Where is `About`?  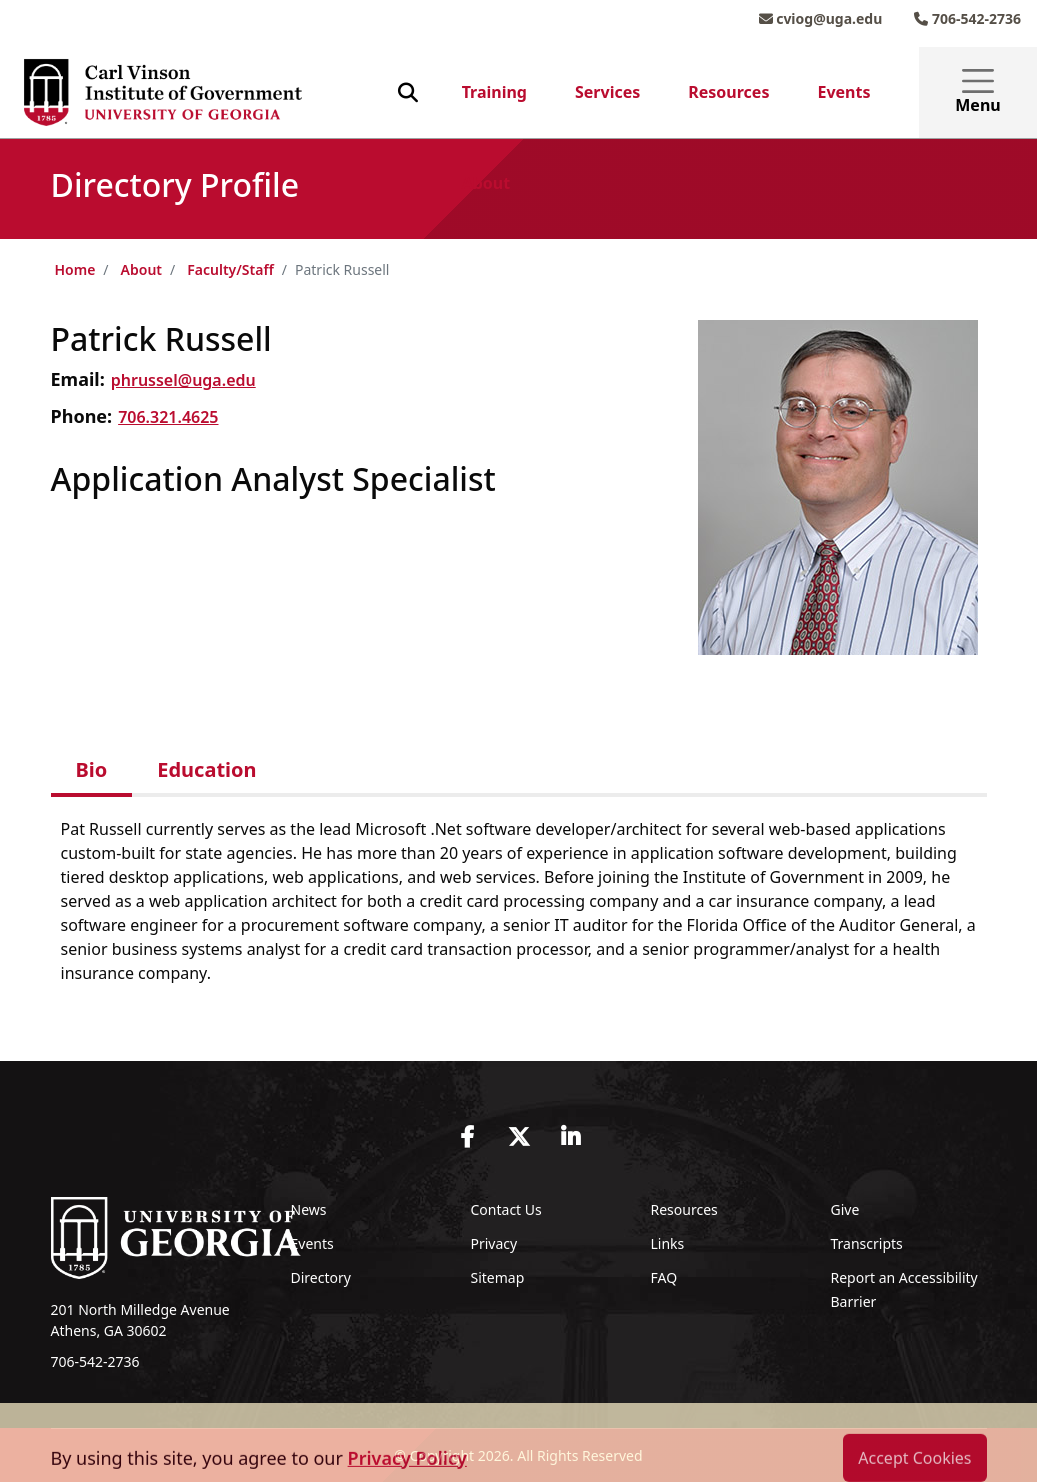
About is located at coordinates (486, 183).